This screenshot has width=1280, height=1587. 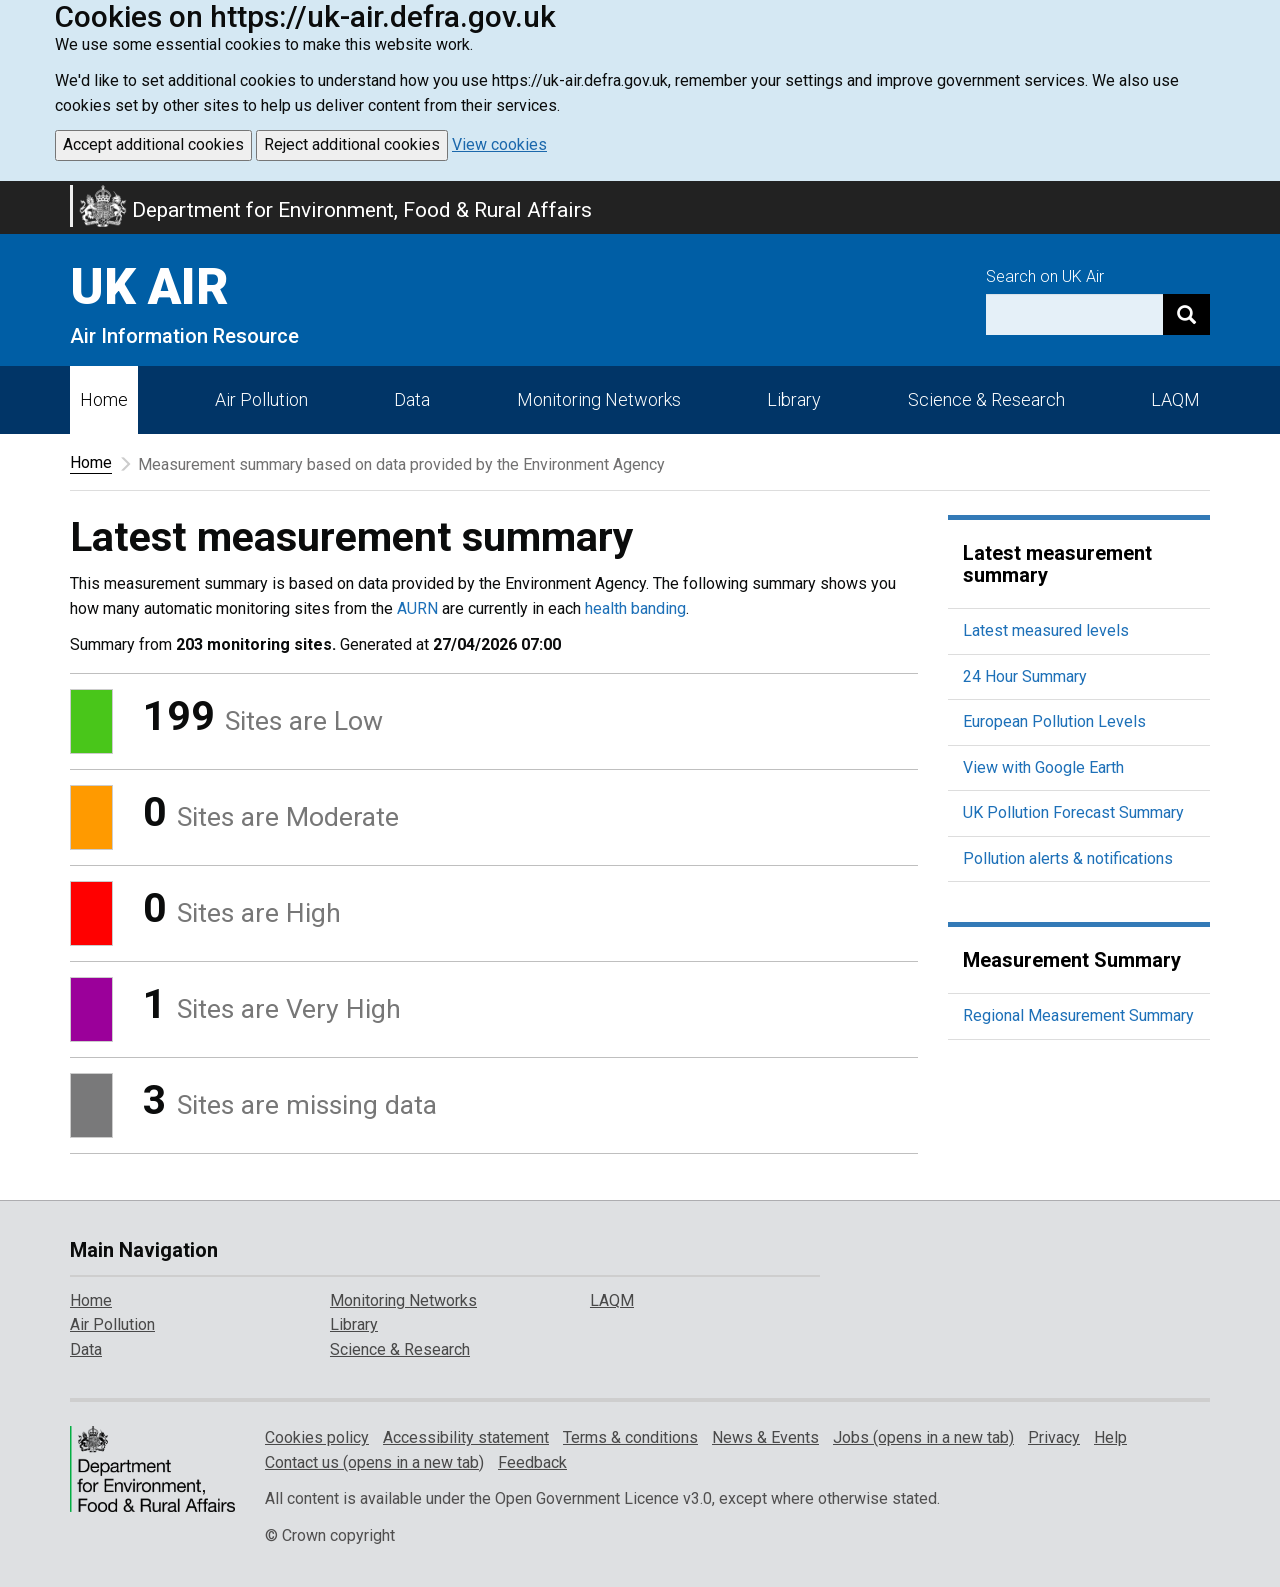 I want to click on News & Events, so click(x=765, y=1437).